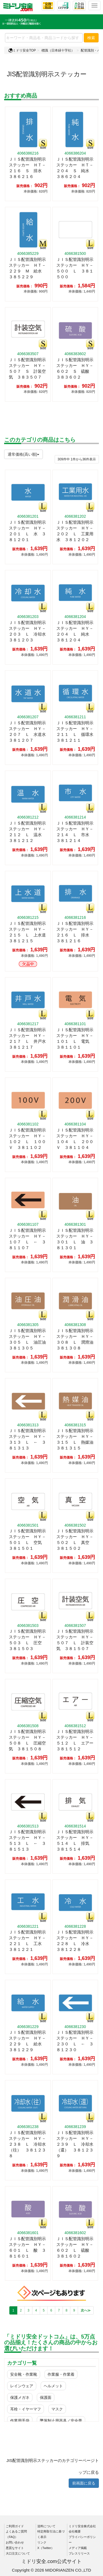  What do you see at coordinates (61, 2420) in the screenshot?
I see `墜落制止用器具／安全帯` at bounding box center [61, 2420].